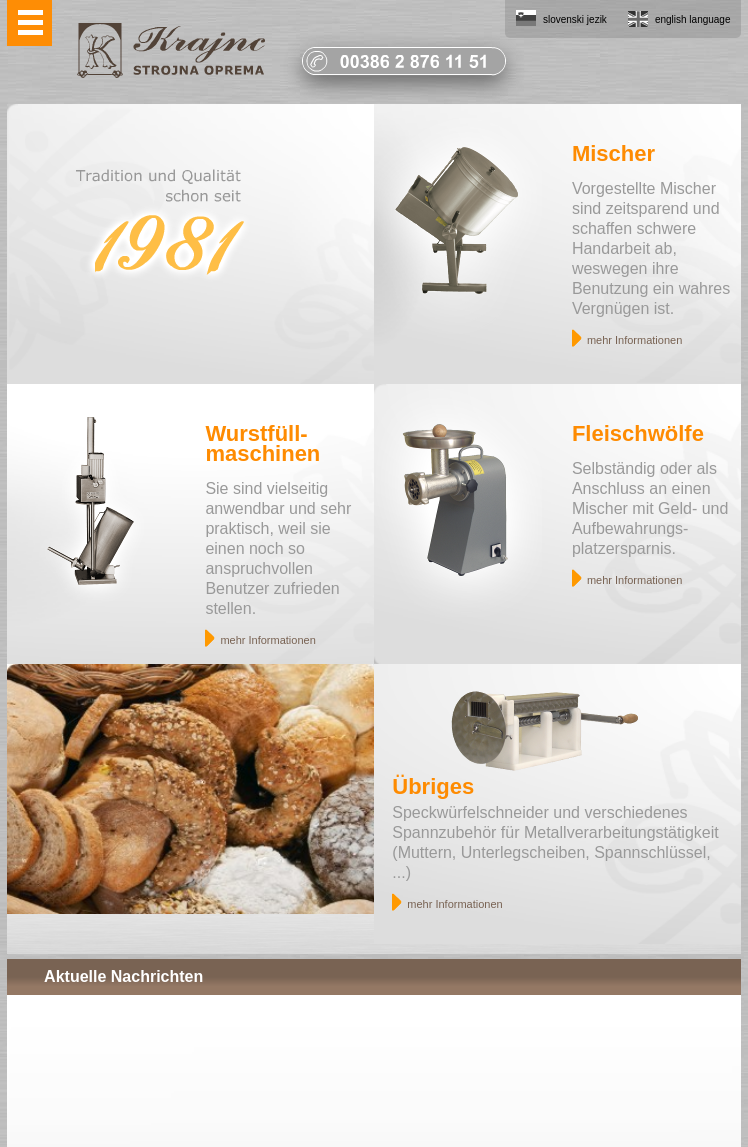 Image resolution: width=748 pixels, height=1147 pixels. Describe the element at coordinates (613, 153) in the screenshot. I see `Mischer` at that location.